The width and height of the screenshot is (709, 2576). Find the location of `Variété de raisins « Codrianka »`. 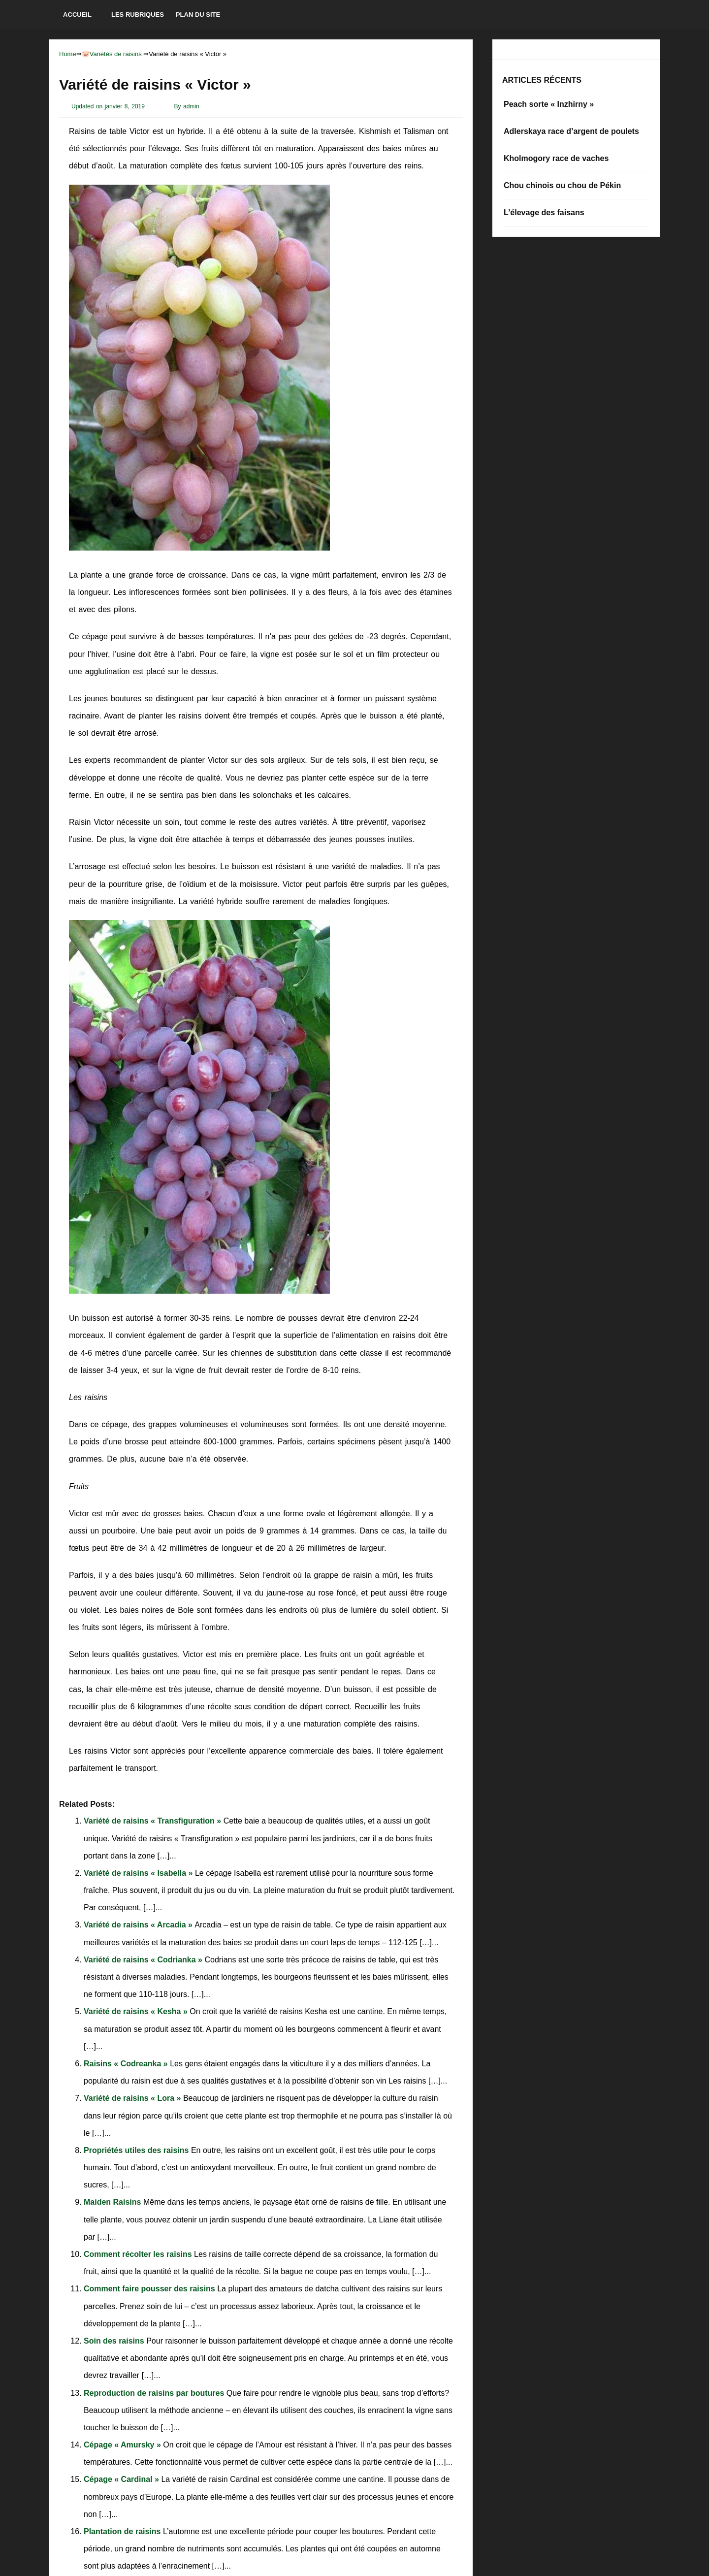

Variété de raisins « Codrianka » is located at coordinates (144, 1960).